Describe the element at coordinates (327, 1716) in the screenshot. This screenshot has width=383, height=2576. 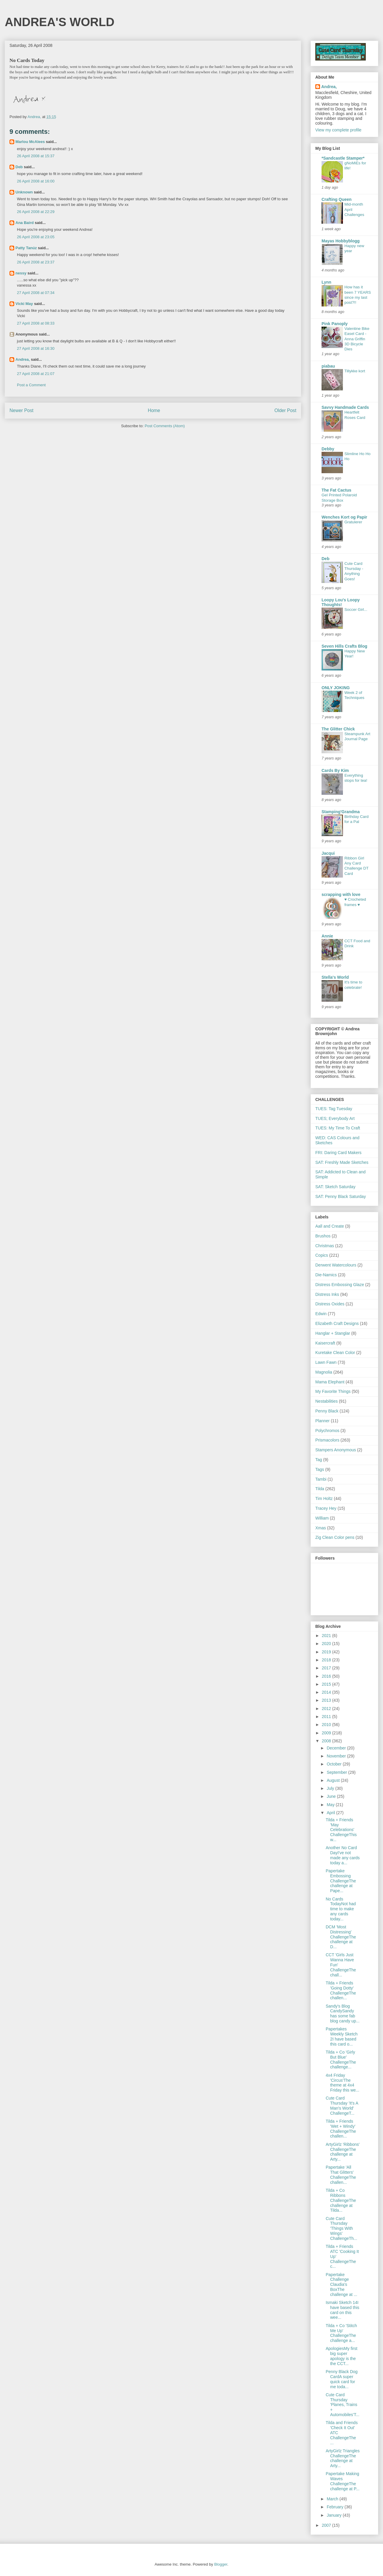
I see `2011` at that location.